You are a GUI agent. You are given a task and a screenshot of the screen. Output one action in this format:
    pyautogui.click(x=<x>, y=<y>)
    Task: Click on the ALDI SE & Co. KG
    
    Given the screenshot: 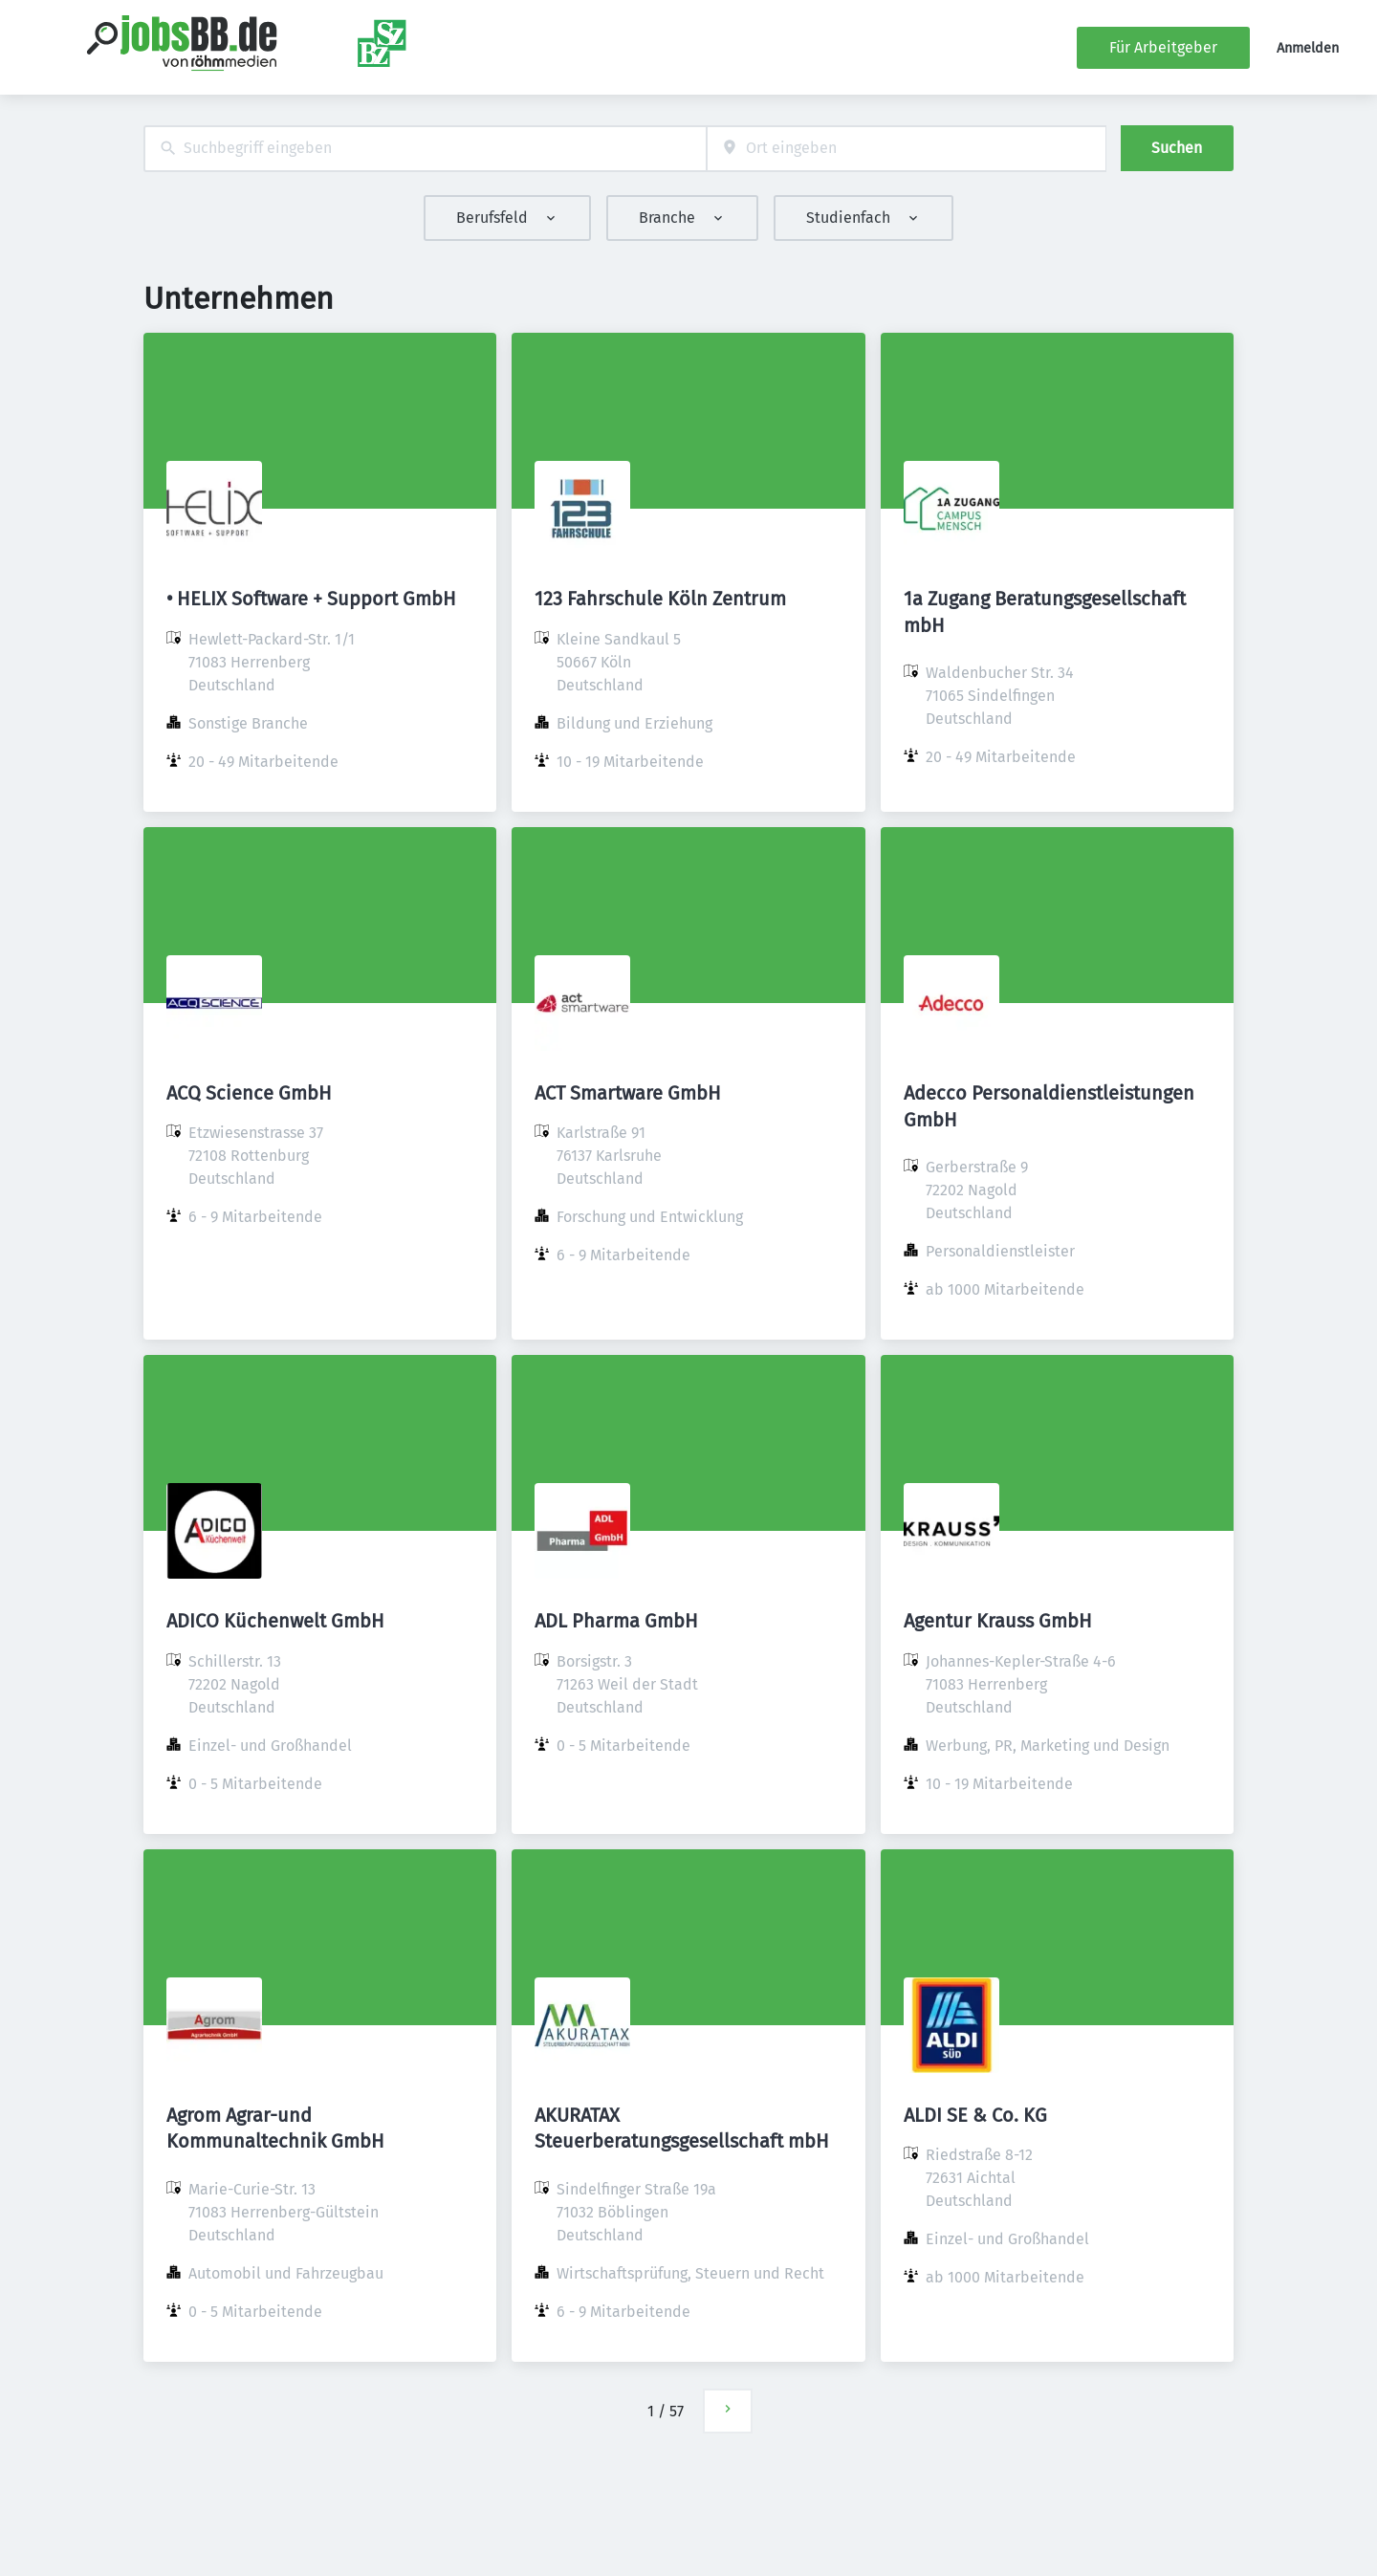 What is the action you would take?
    pyautogui.click(x=975, y=2115)
    